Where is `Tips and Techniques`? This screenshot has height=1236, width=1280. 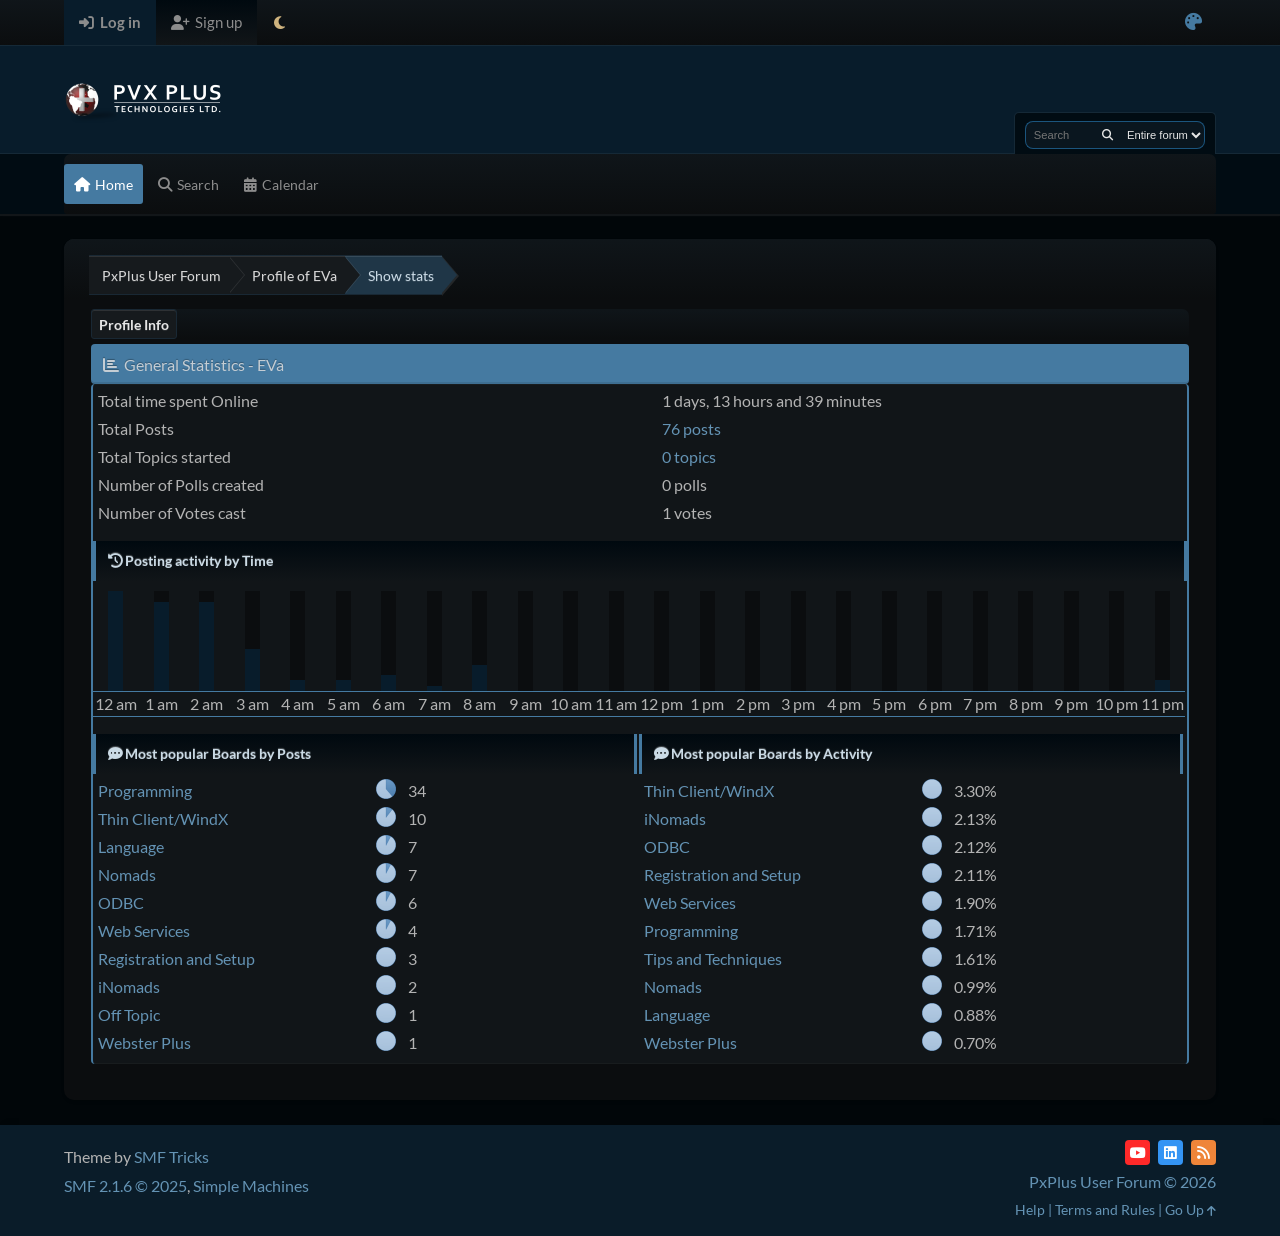
Tips and Techniques is located at coordinates (713, 958).